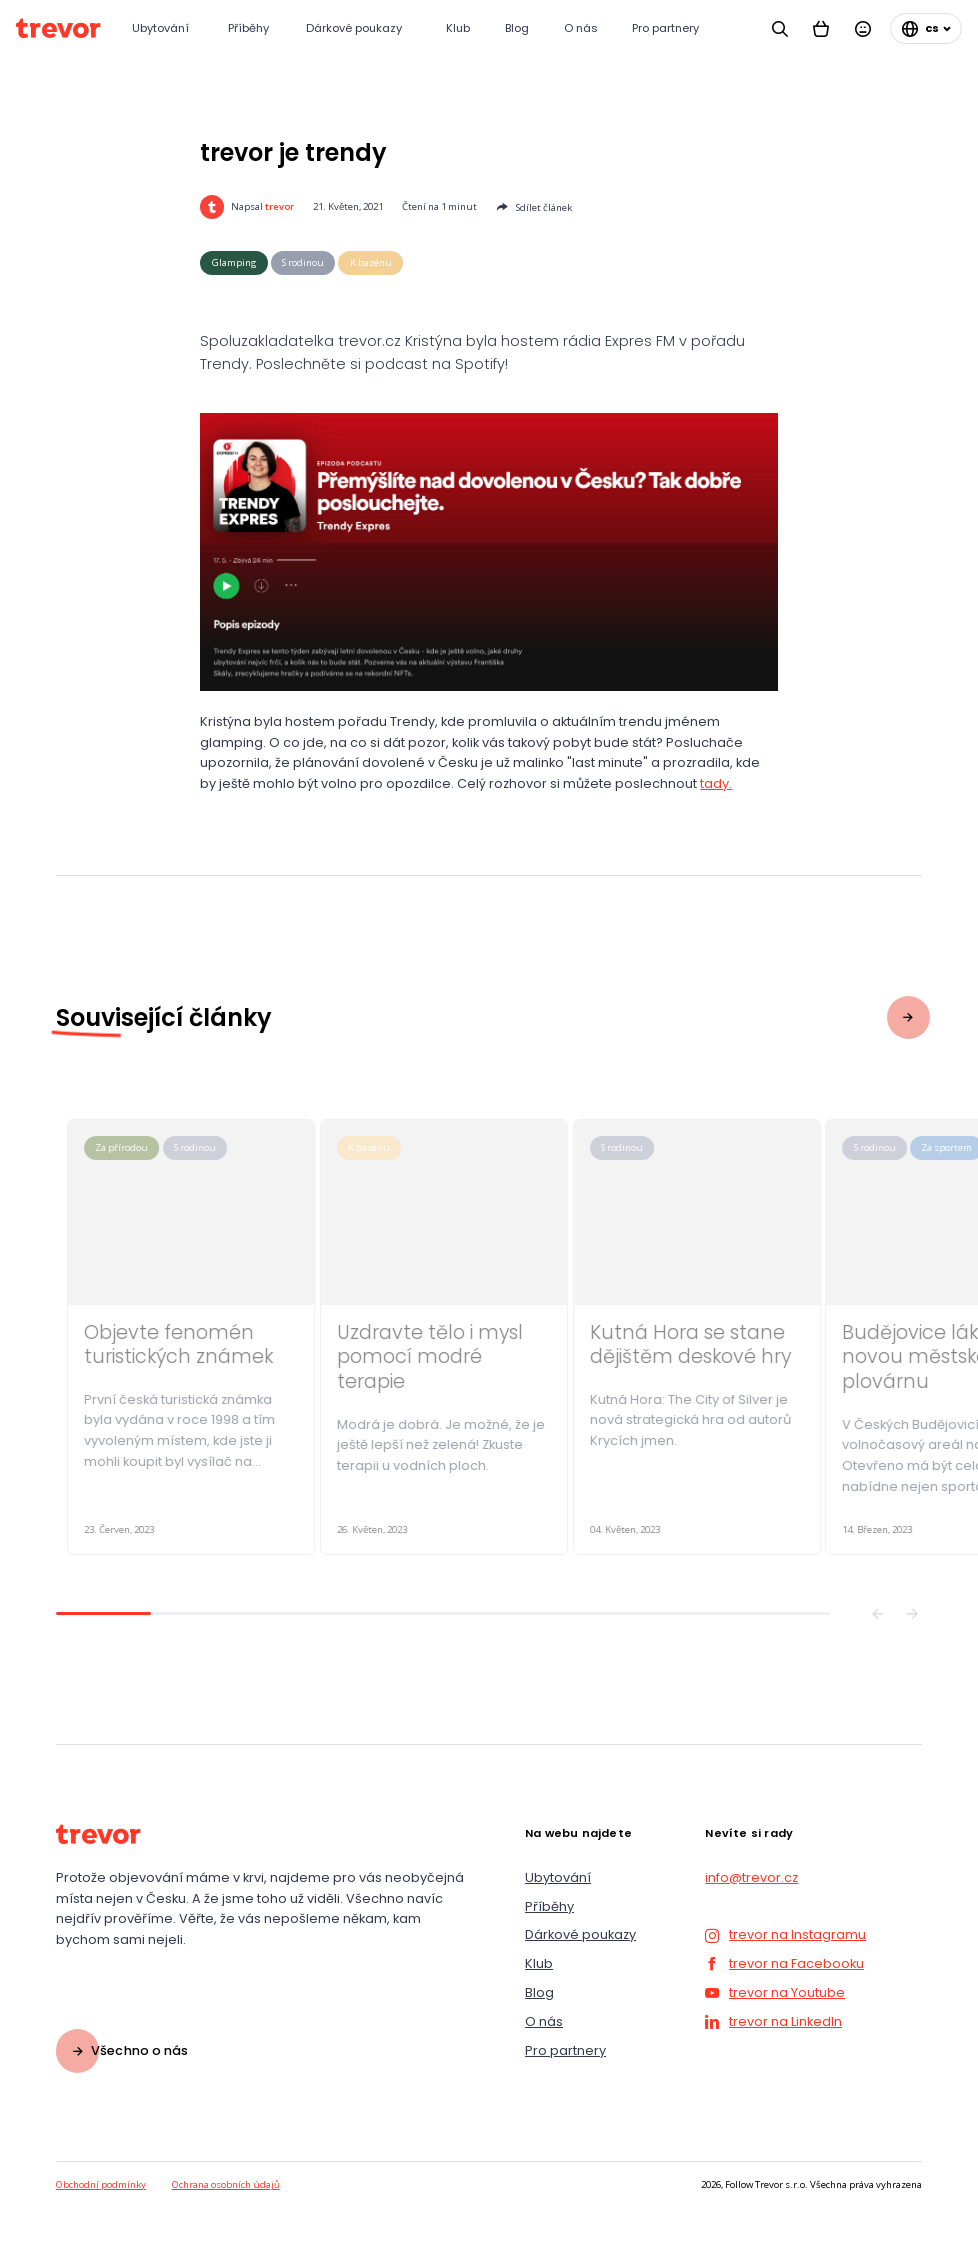  What do you see at coordinates (360, 28) in the screenshot?
I see `[Dárkové poukazy]` at bounding box center [360, 28].